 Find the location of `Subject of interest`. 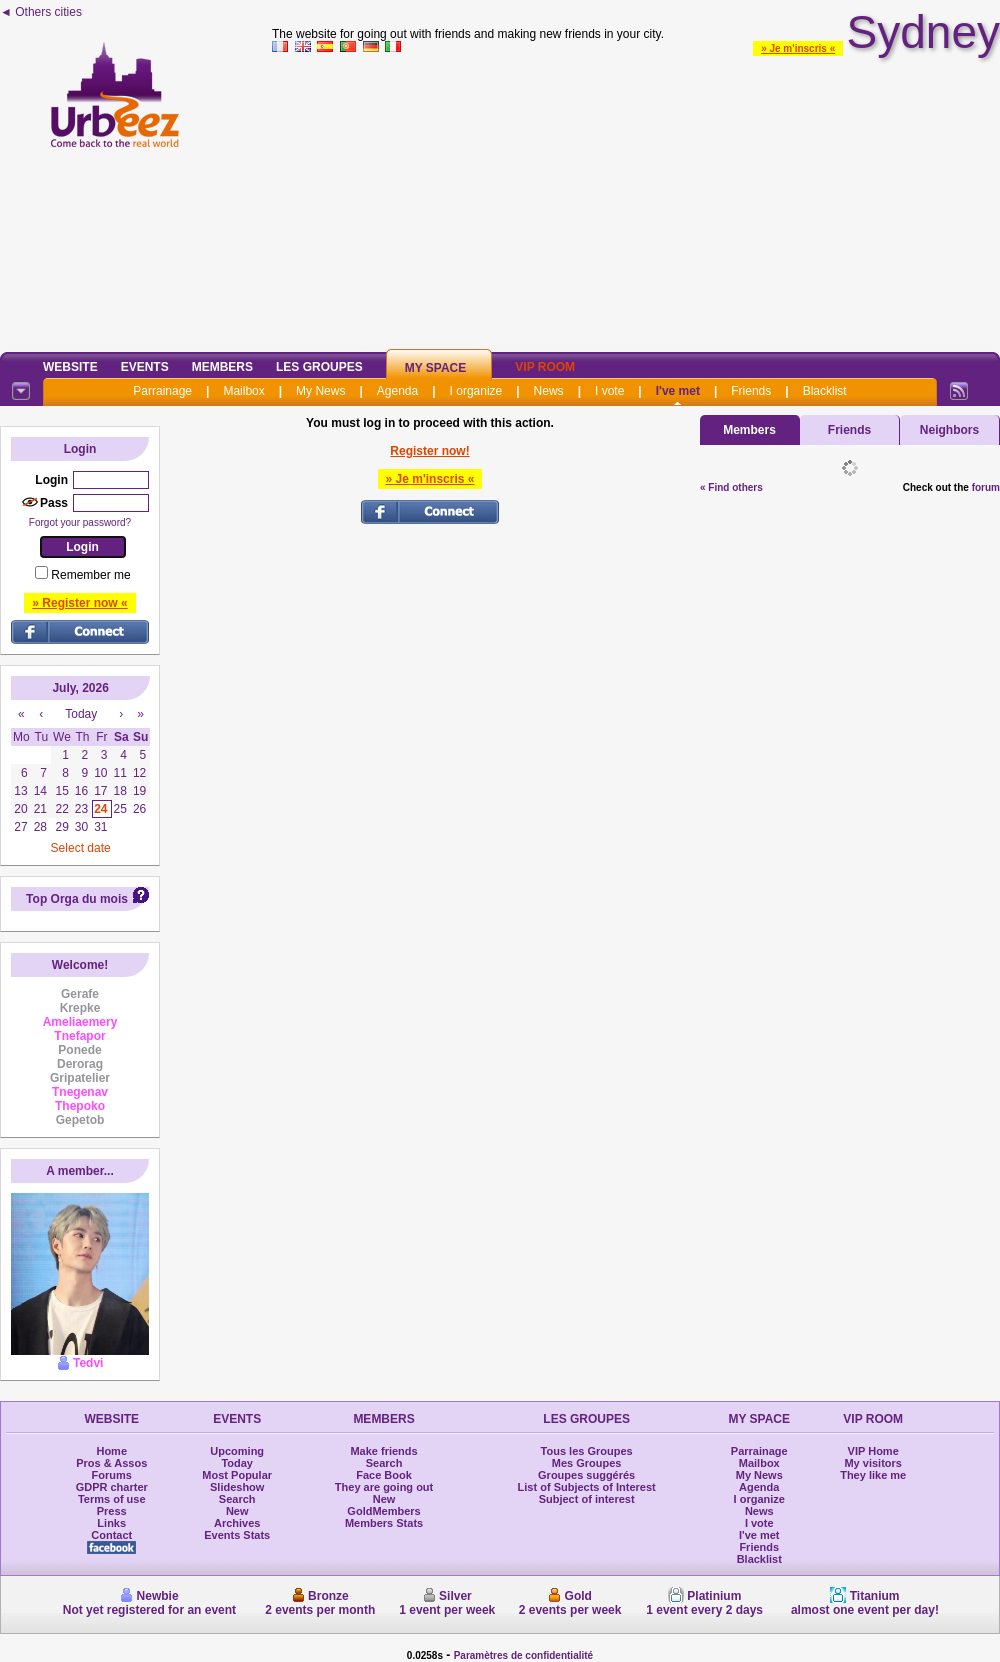

Subject of interest is located at coordinates (587, 1499).